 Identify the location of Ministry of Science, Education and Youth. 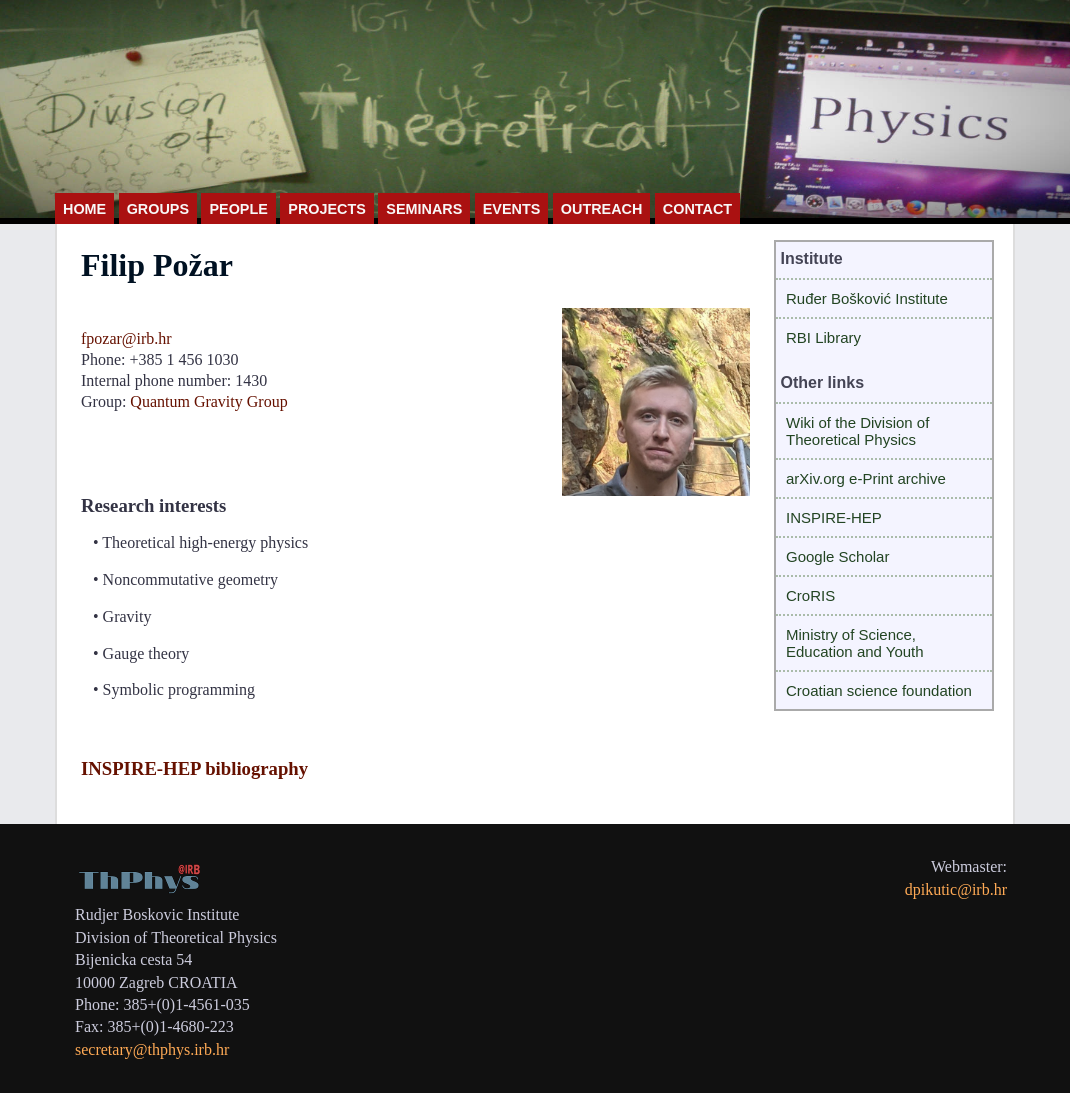
(855, 643).